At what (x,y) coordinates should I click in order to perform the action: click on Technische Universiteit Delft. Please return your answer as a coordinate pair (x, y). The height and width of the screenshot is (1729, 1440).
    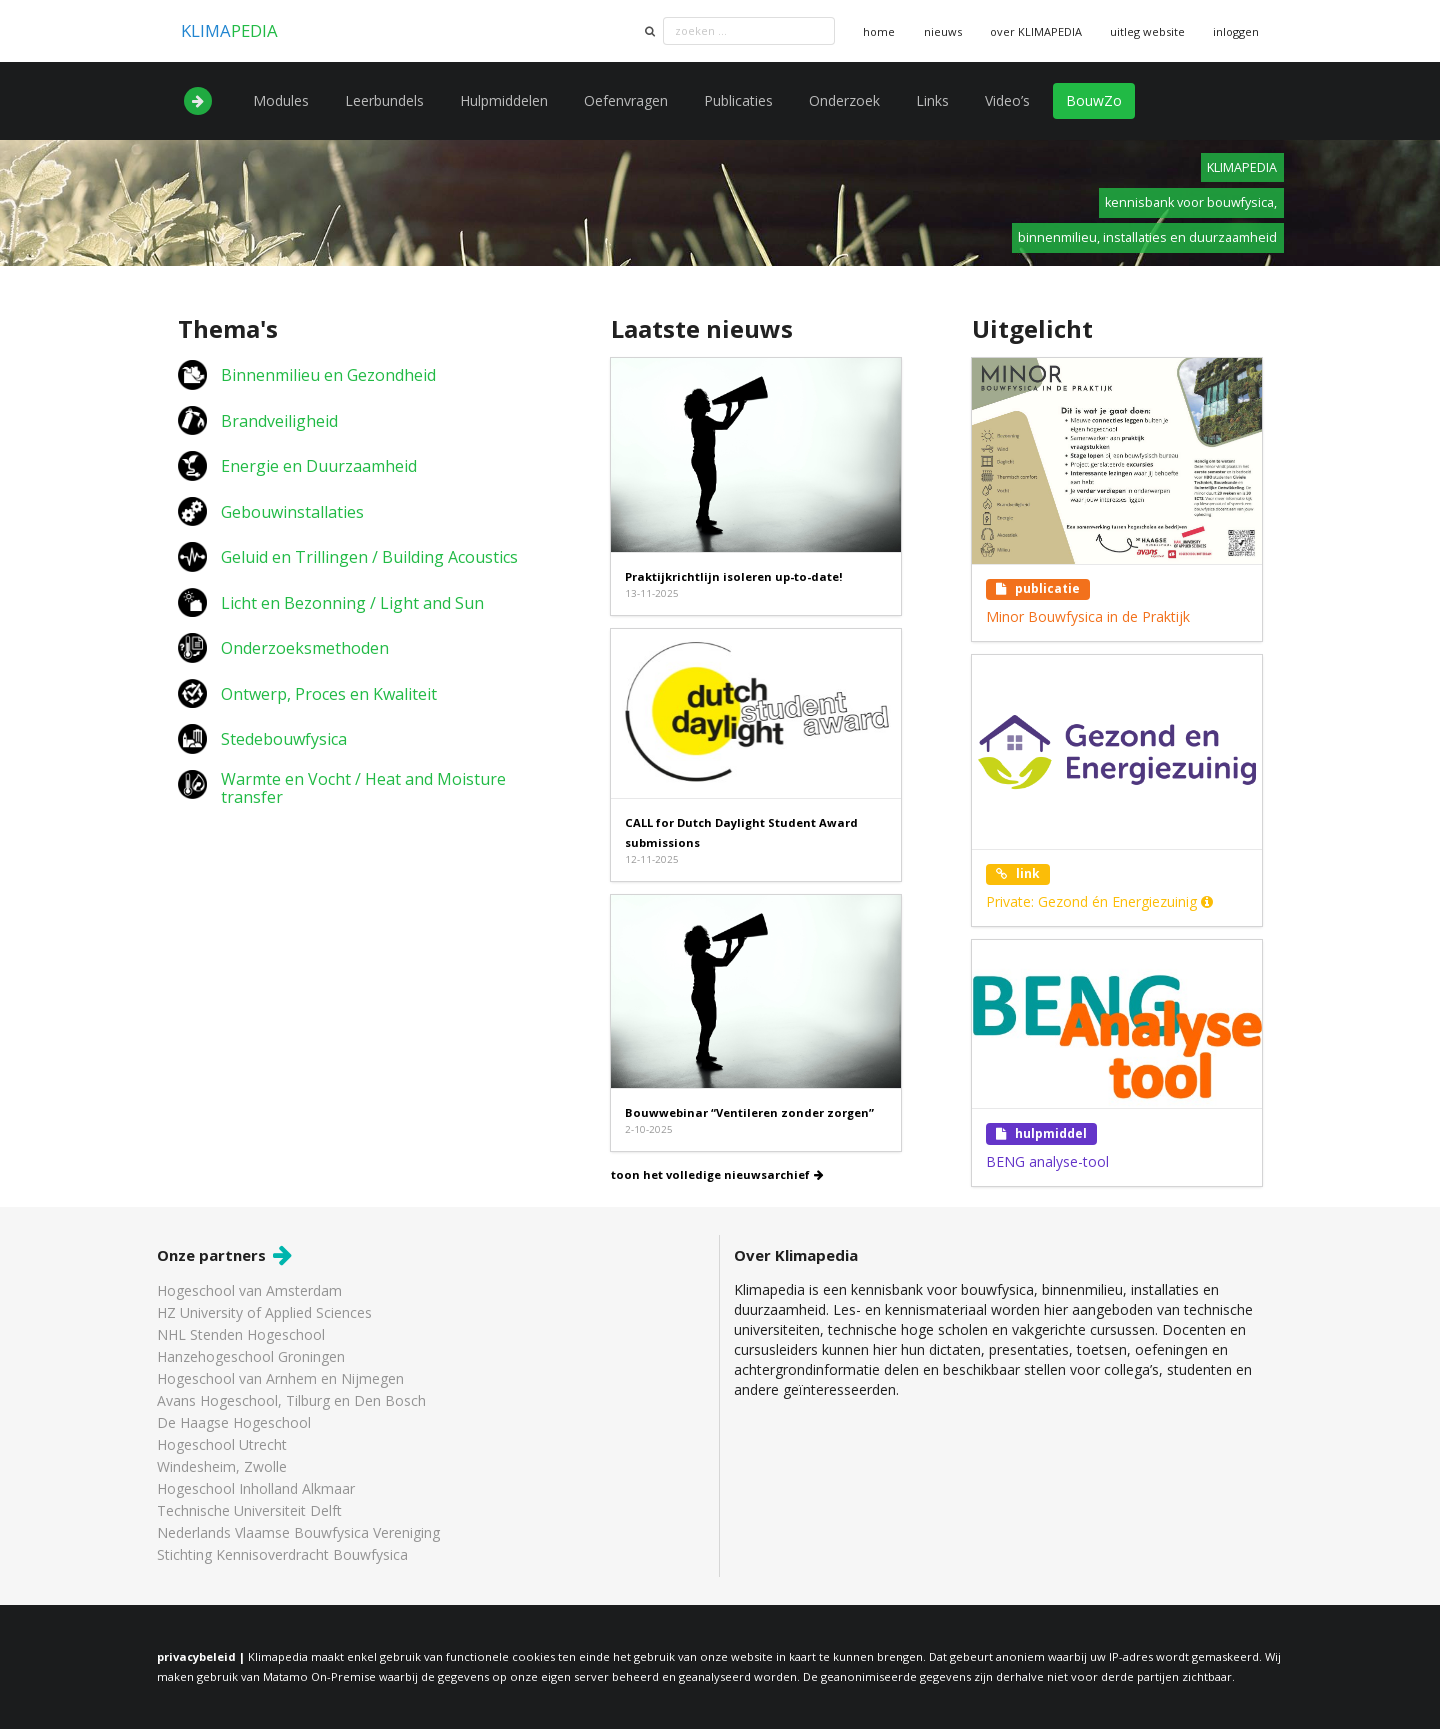
    Looking at the image, I should click on (249, 1510).